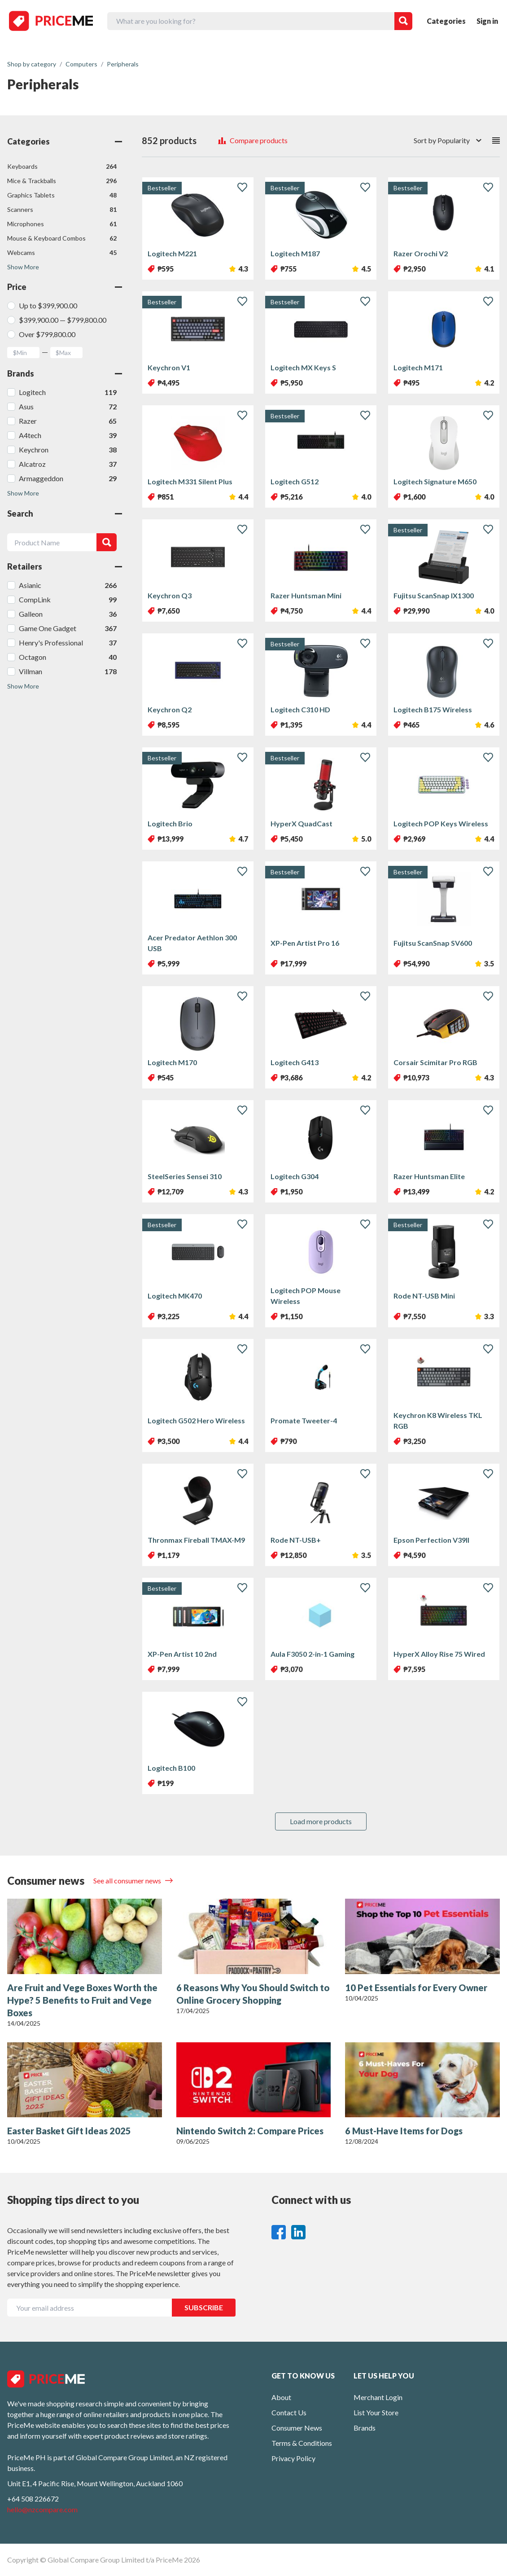 This screenshot has width=507, height=2576. Describe the element at coordinates (82, 2000) in the screenshot. I see `Are Fruit and Vege Boxes Worth the Hype? 5 Benefits to Fruit and Vege Boxes` at that location.